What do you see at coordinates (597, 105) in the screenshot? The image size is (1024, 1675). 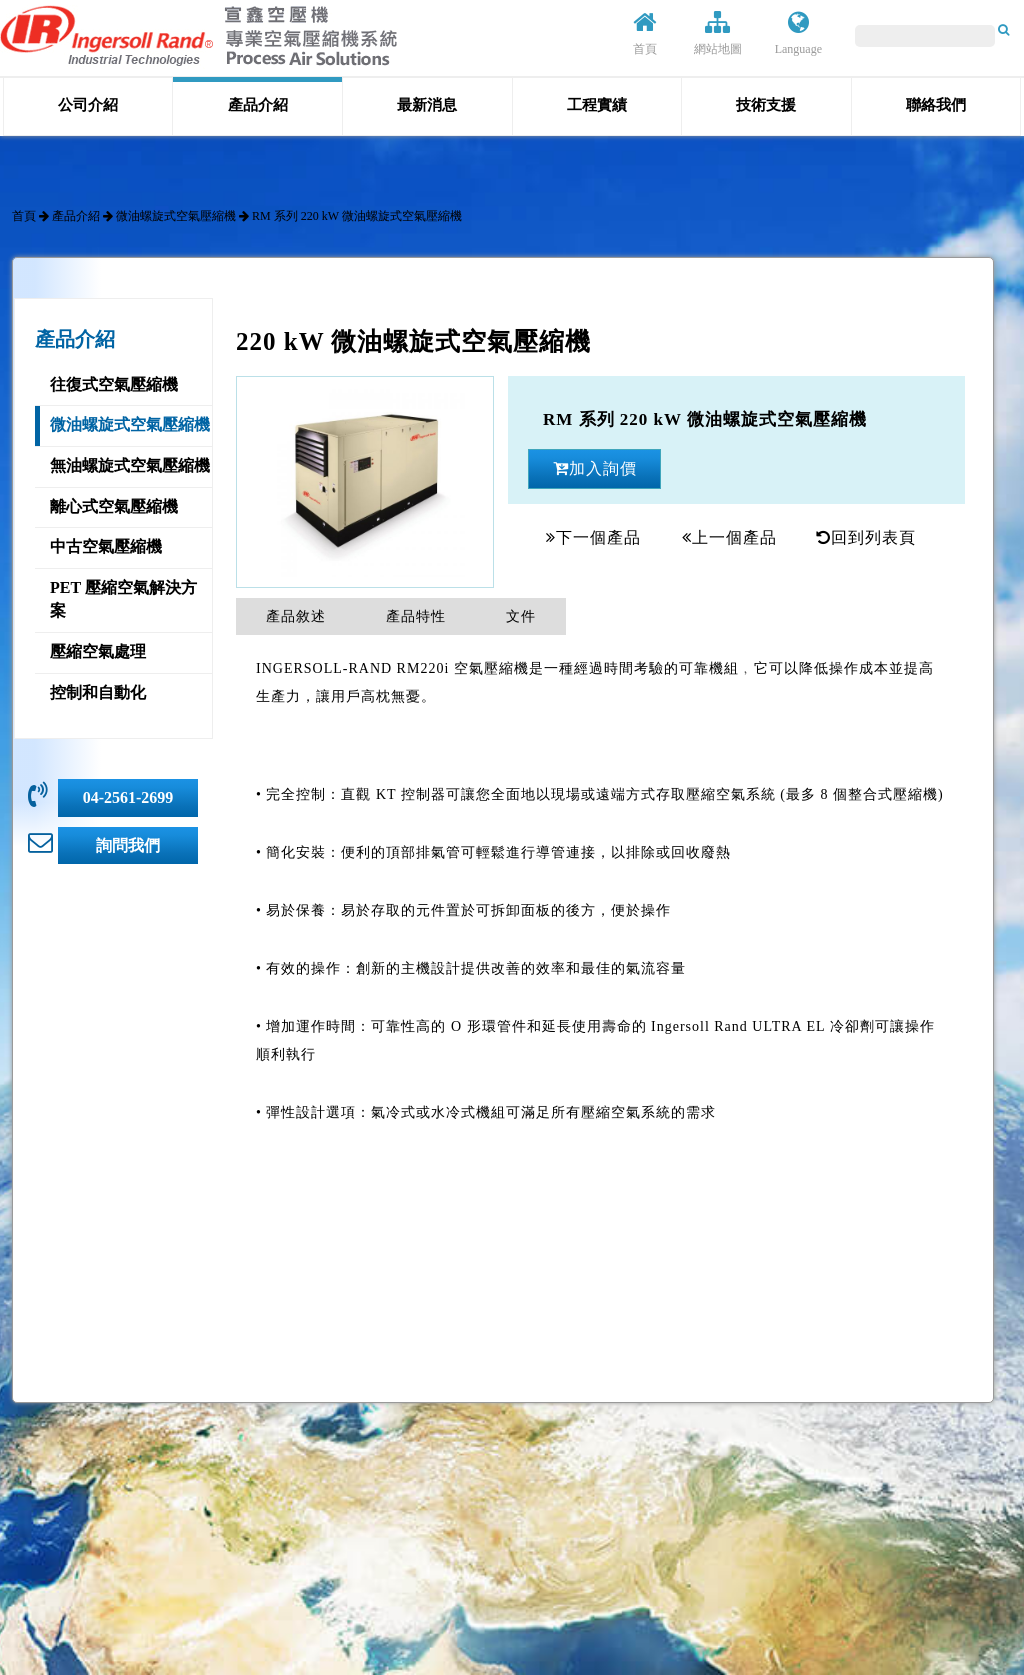 I see `工程實績` at bounding box center [597, 105].